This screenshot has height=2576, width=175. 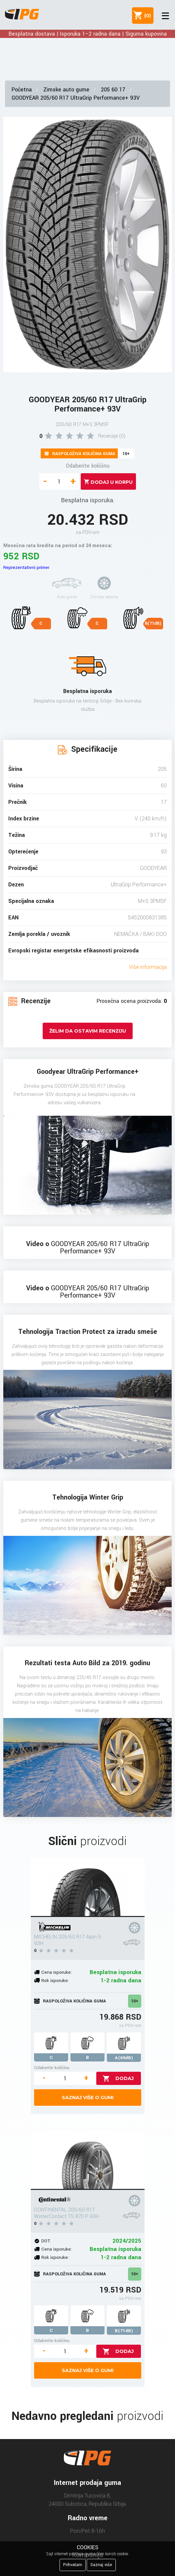 What do you see at coordinates (76, 98) in the screenshot?
I see `GOODYEAR 205/60 R17 UltraGrip Performance+ 93V` at bounding box center [76, 98].